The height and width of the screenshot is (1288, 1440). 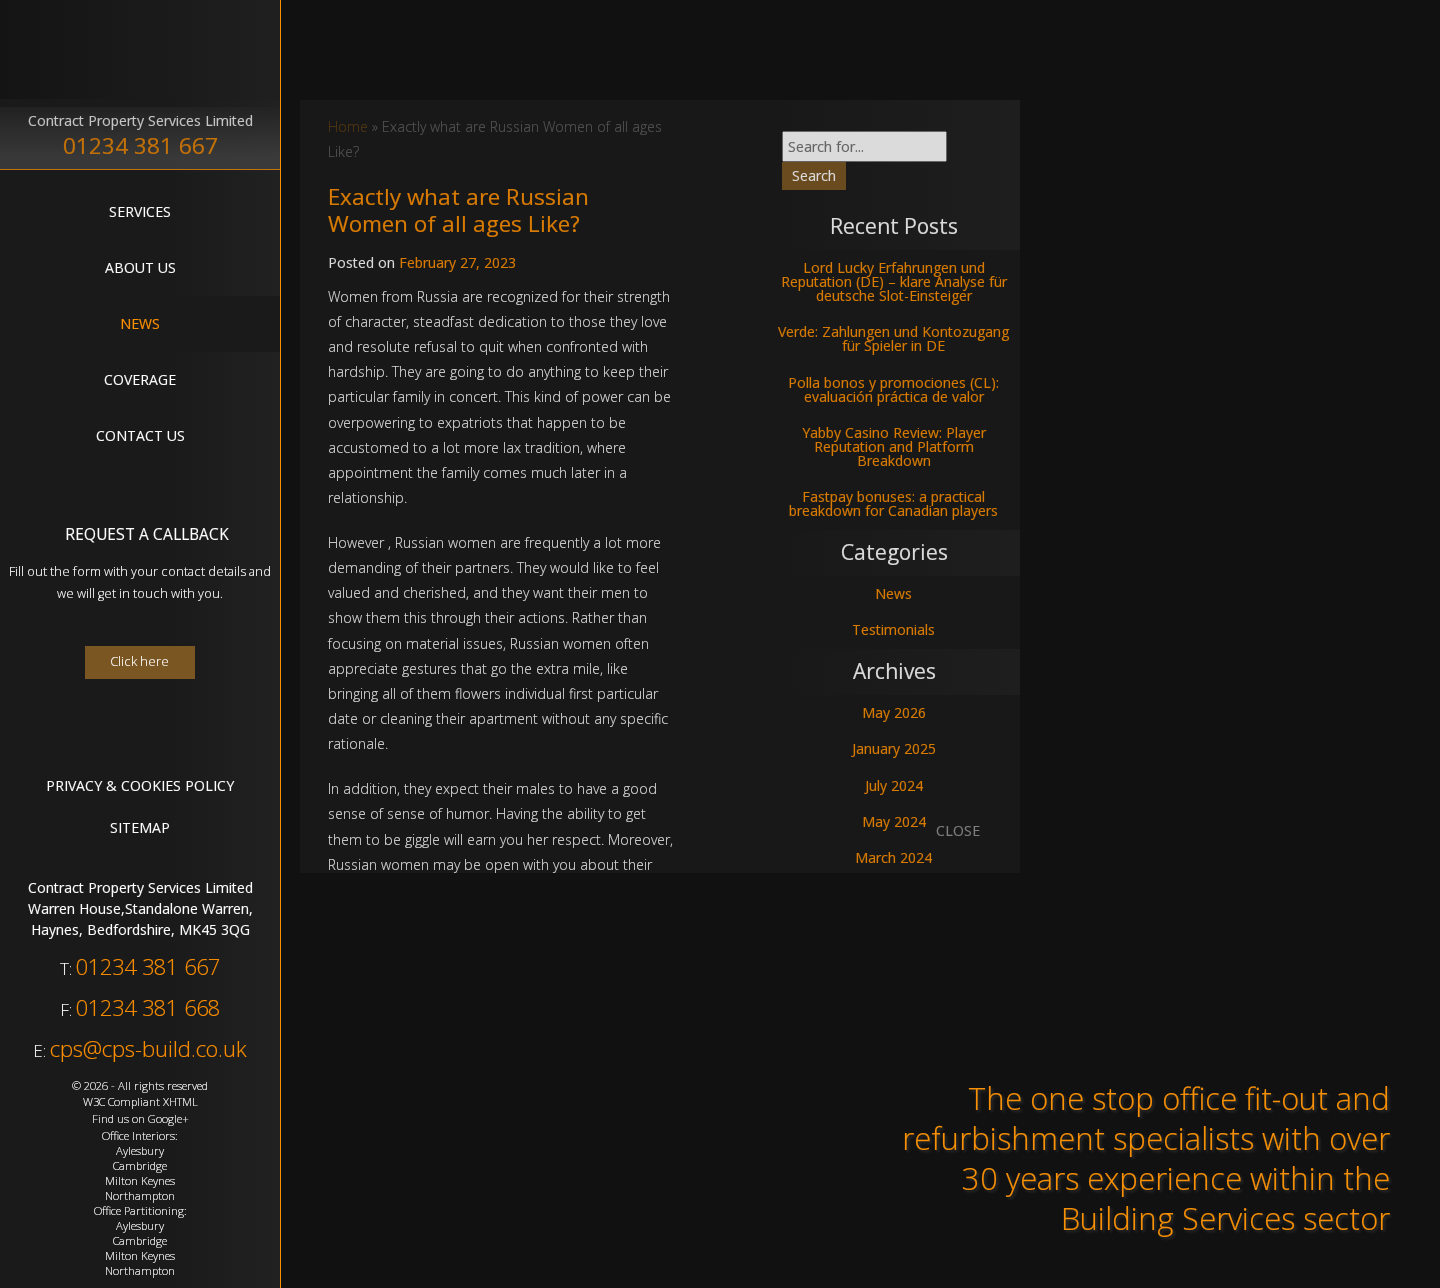 What do you see at coordinates (894, 281) in the screenshot?
I see `Lord Lucky Erfahrungen und Reputation (DE) – klare Analyse für deutsche Slot-Einsteiger` at bounding box center [894, 281].